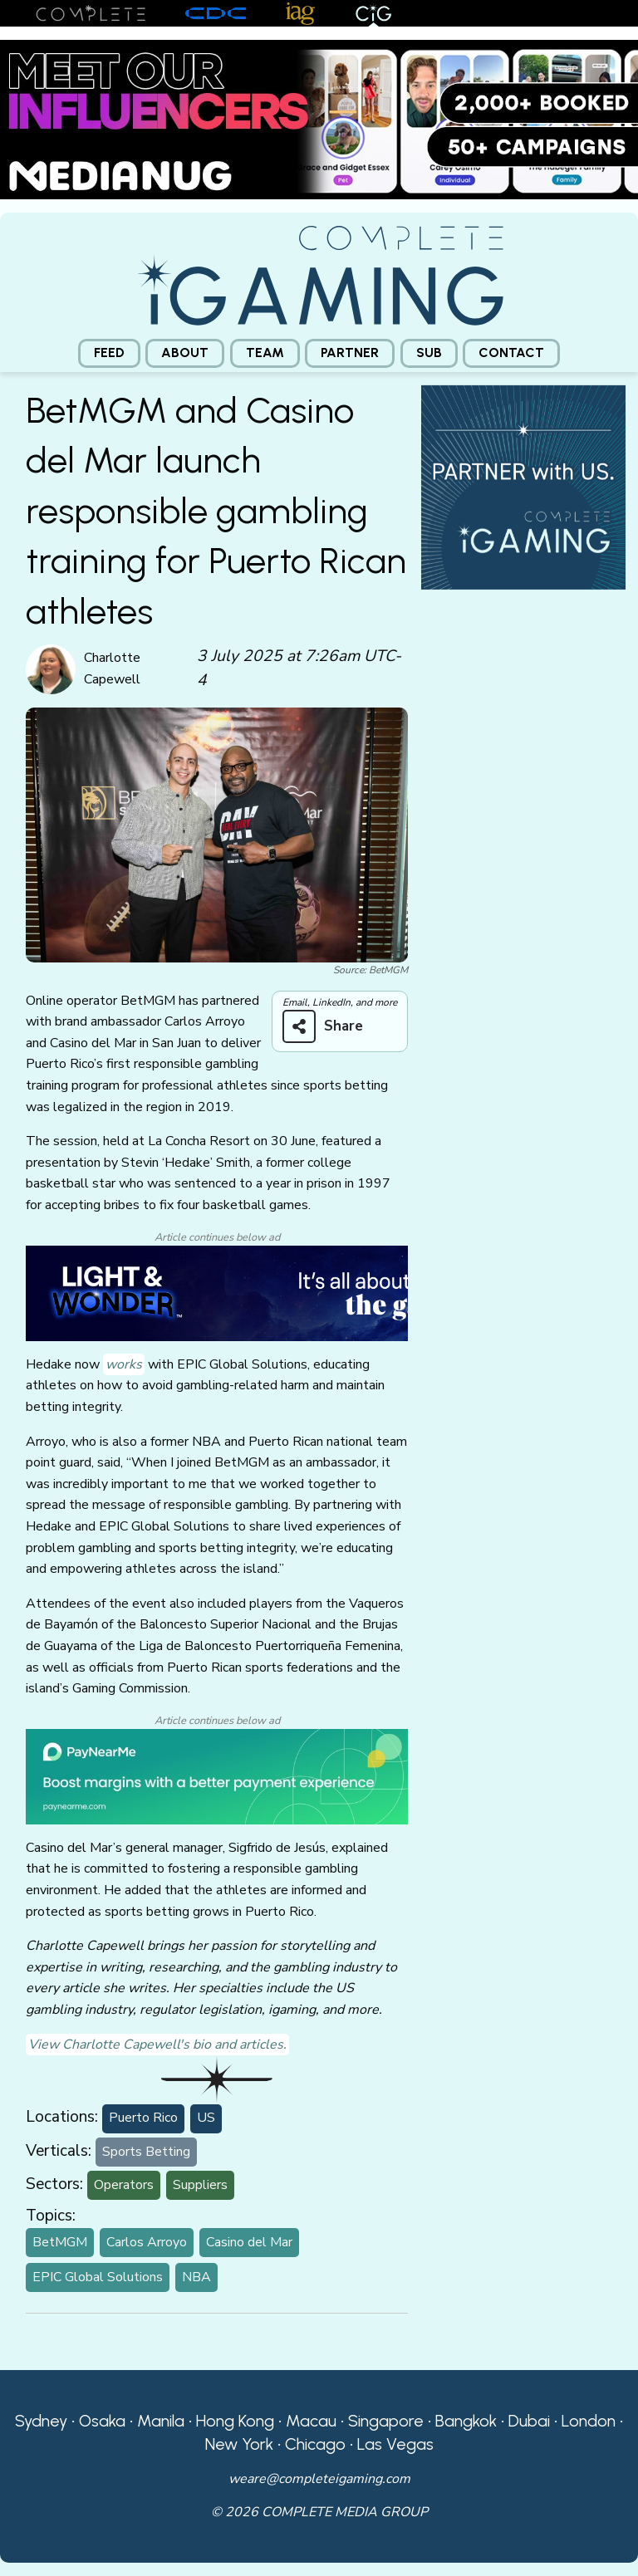  Describe the element at coordinates (124, 2185) in the screenshot. I see `Operators` at that location.